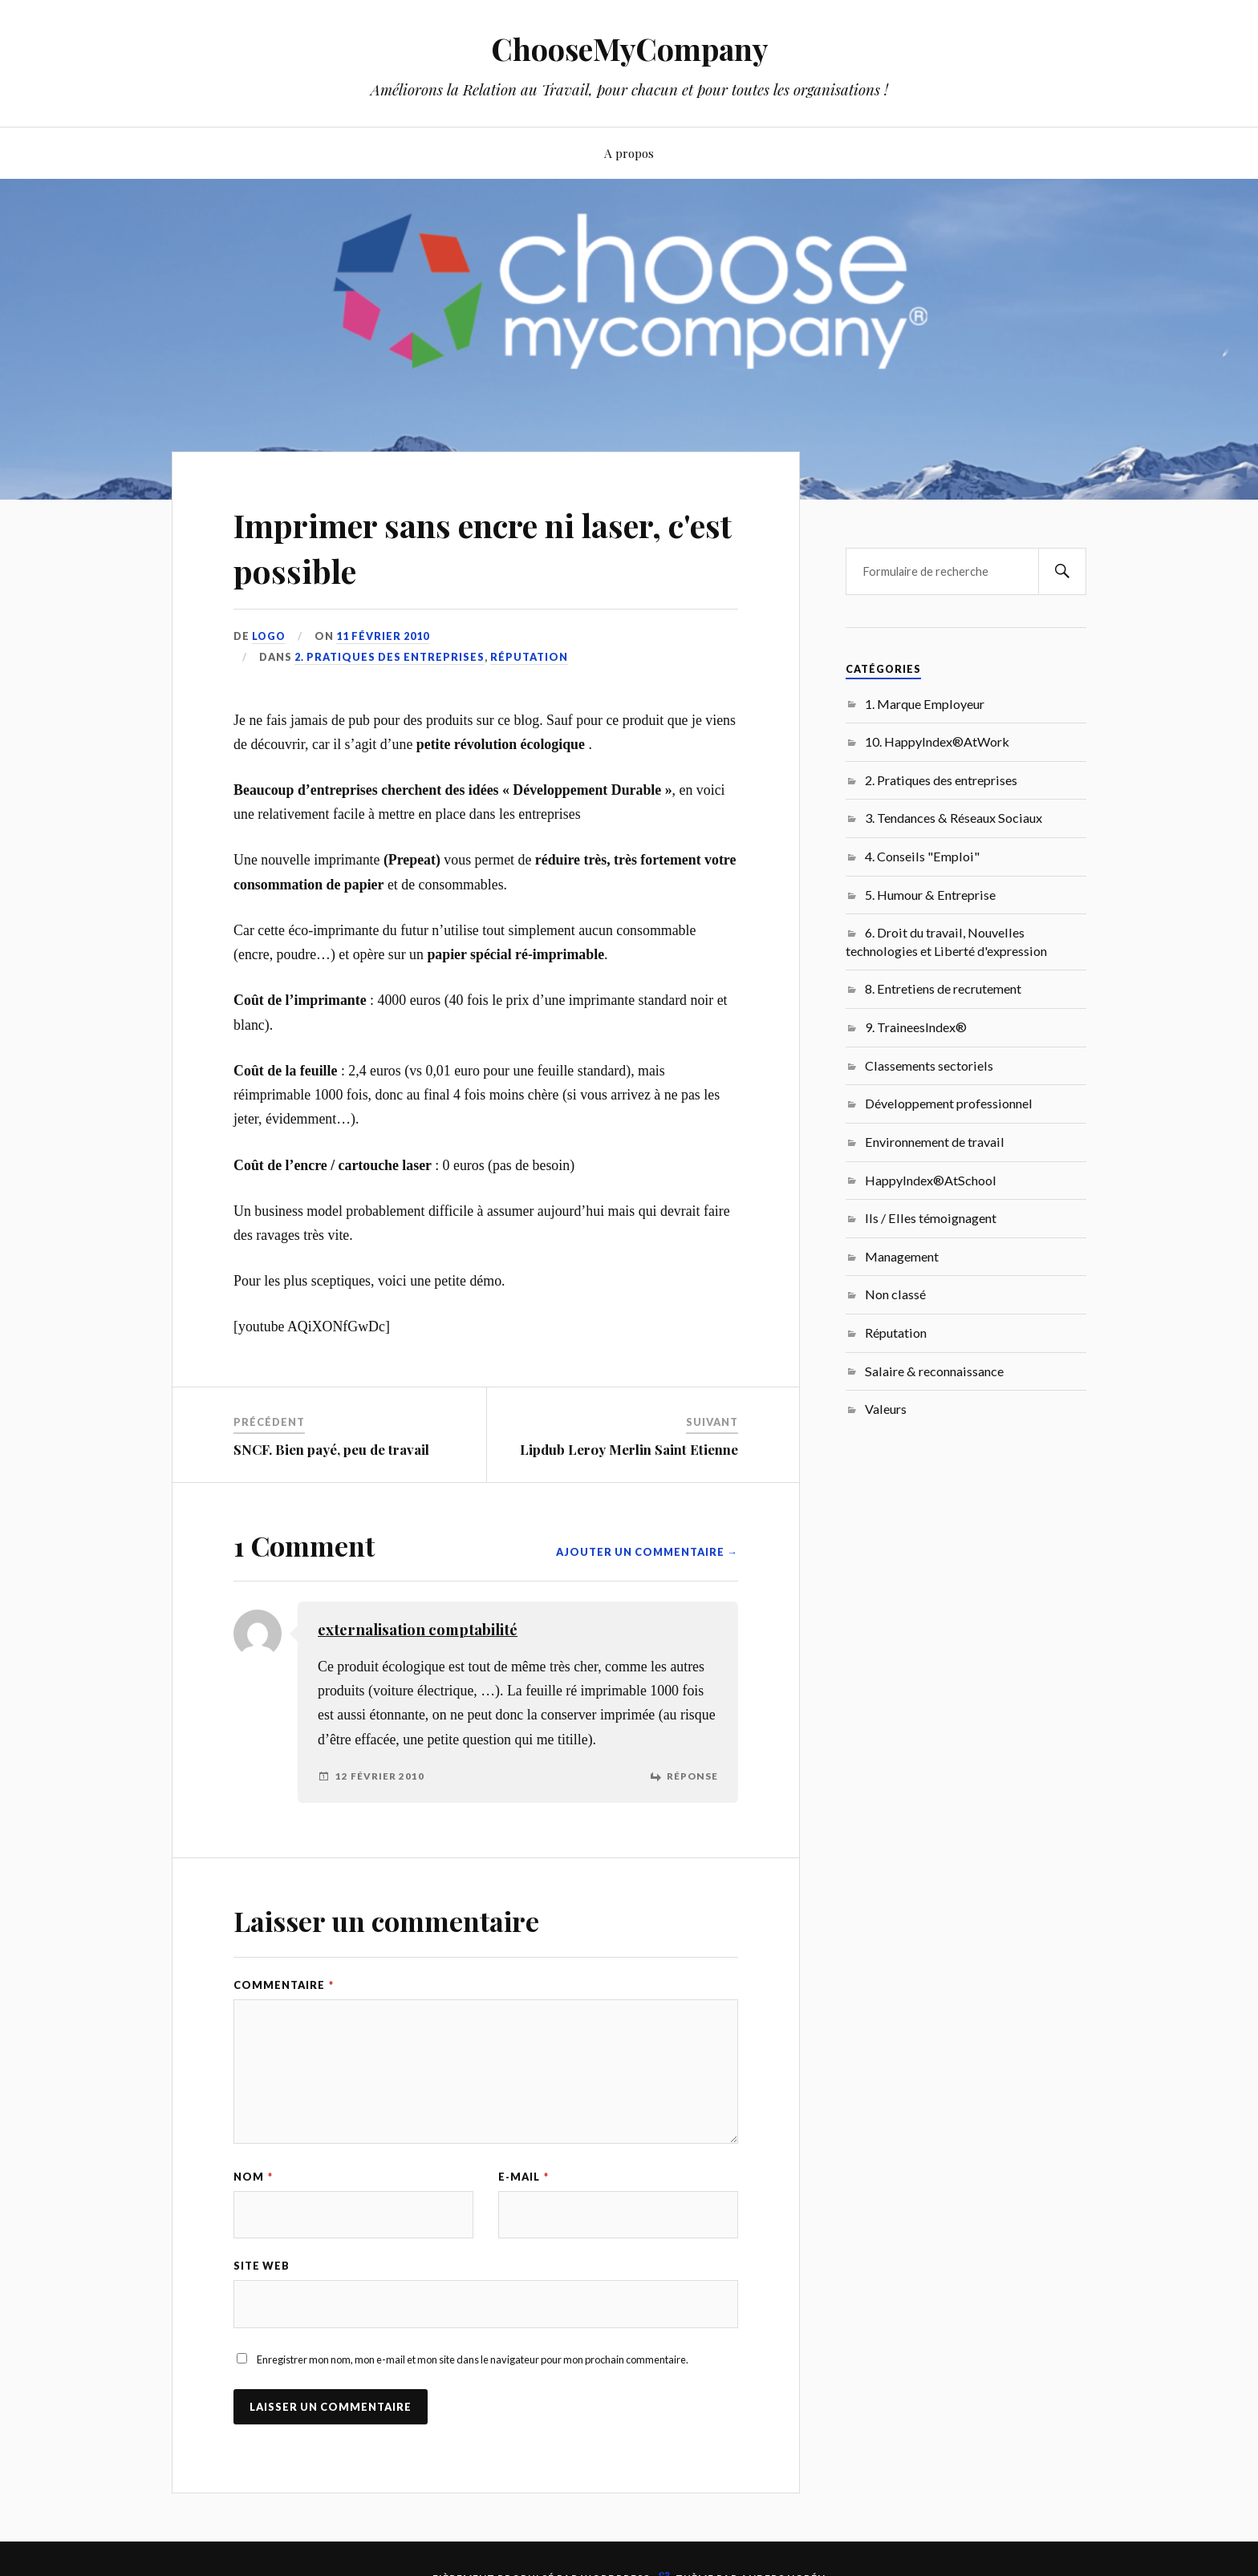 The width and height of the screenshot is (1258, 2576). What do you see at coordinates (886, 1408) in the screenshot?
I see `Valeurs` at bounding box center [886, 1408].